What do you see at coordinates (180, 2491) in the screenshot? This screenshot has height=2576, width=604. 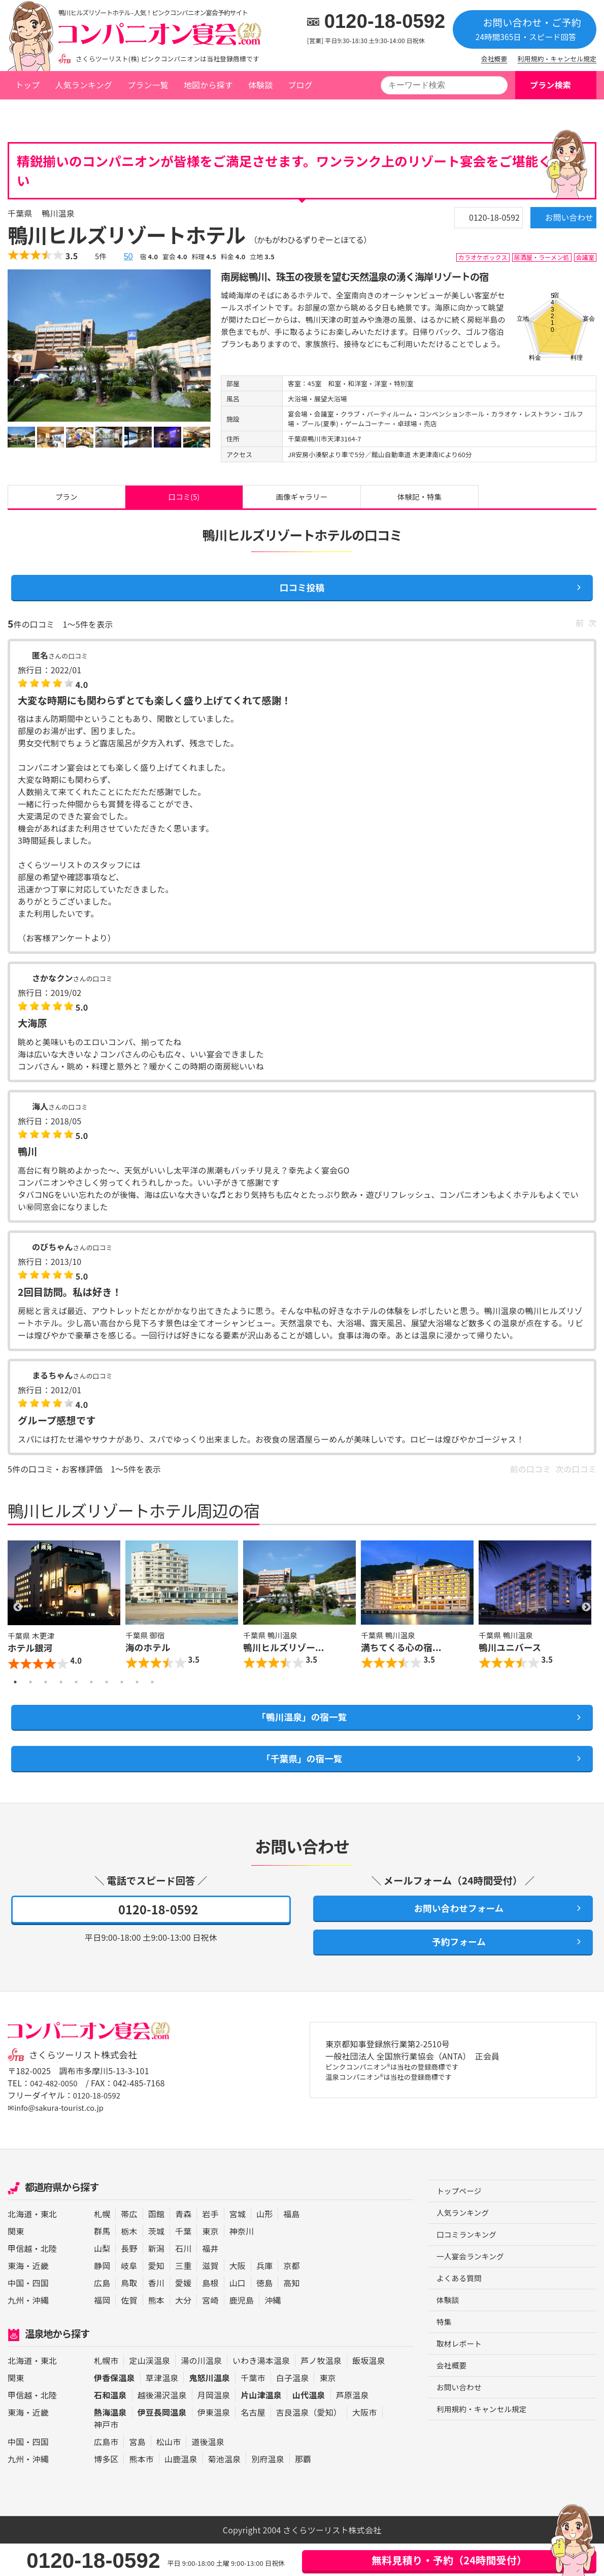 I see `山鹿温泉` at bounding box center [180, 2491].